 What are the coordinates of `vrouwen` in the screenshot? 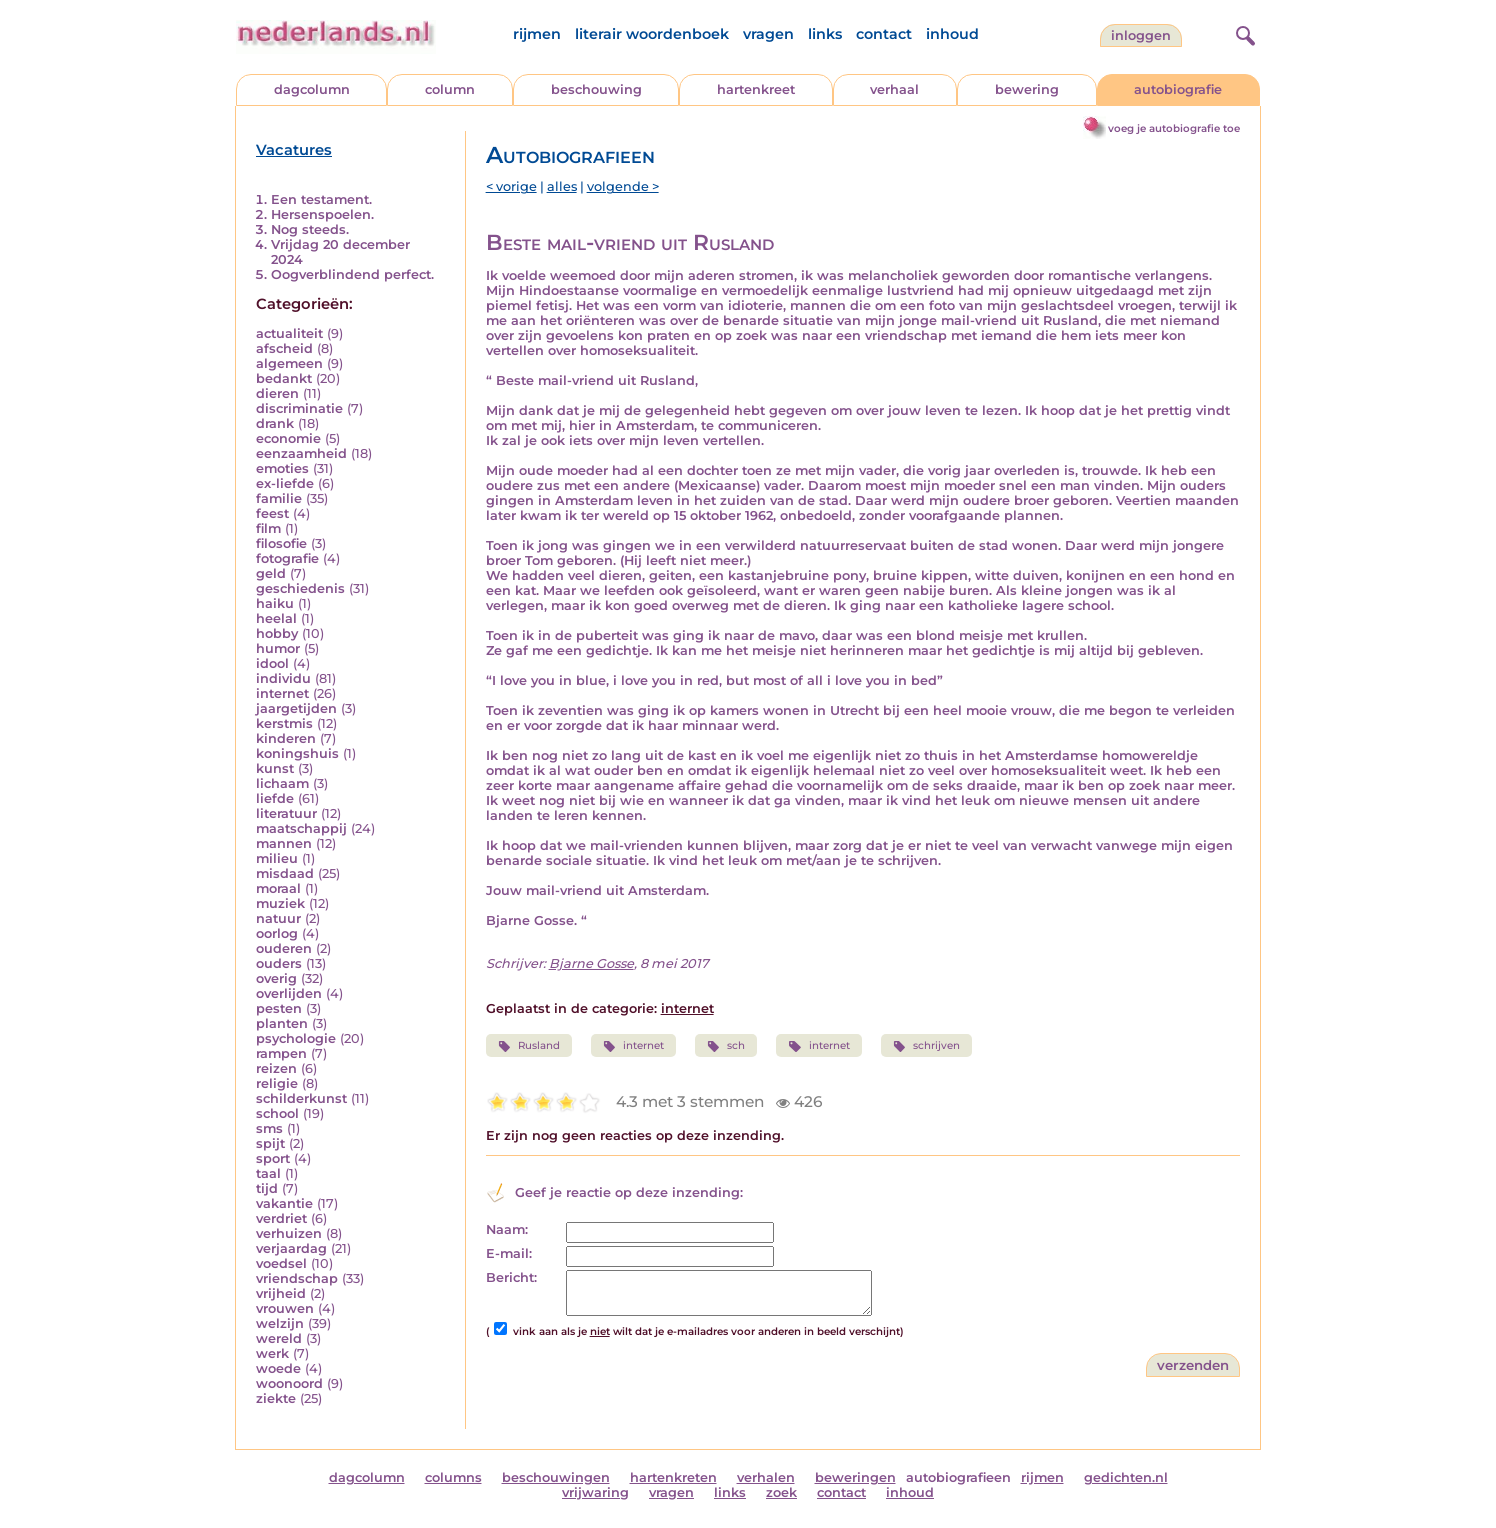 It's located at (285, 1308).